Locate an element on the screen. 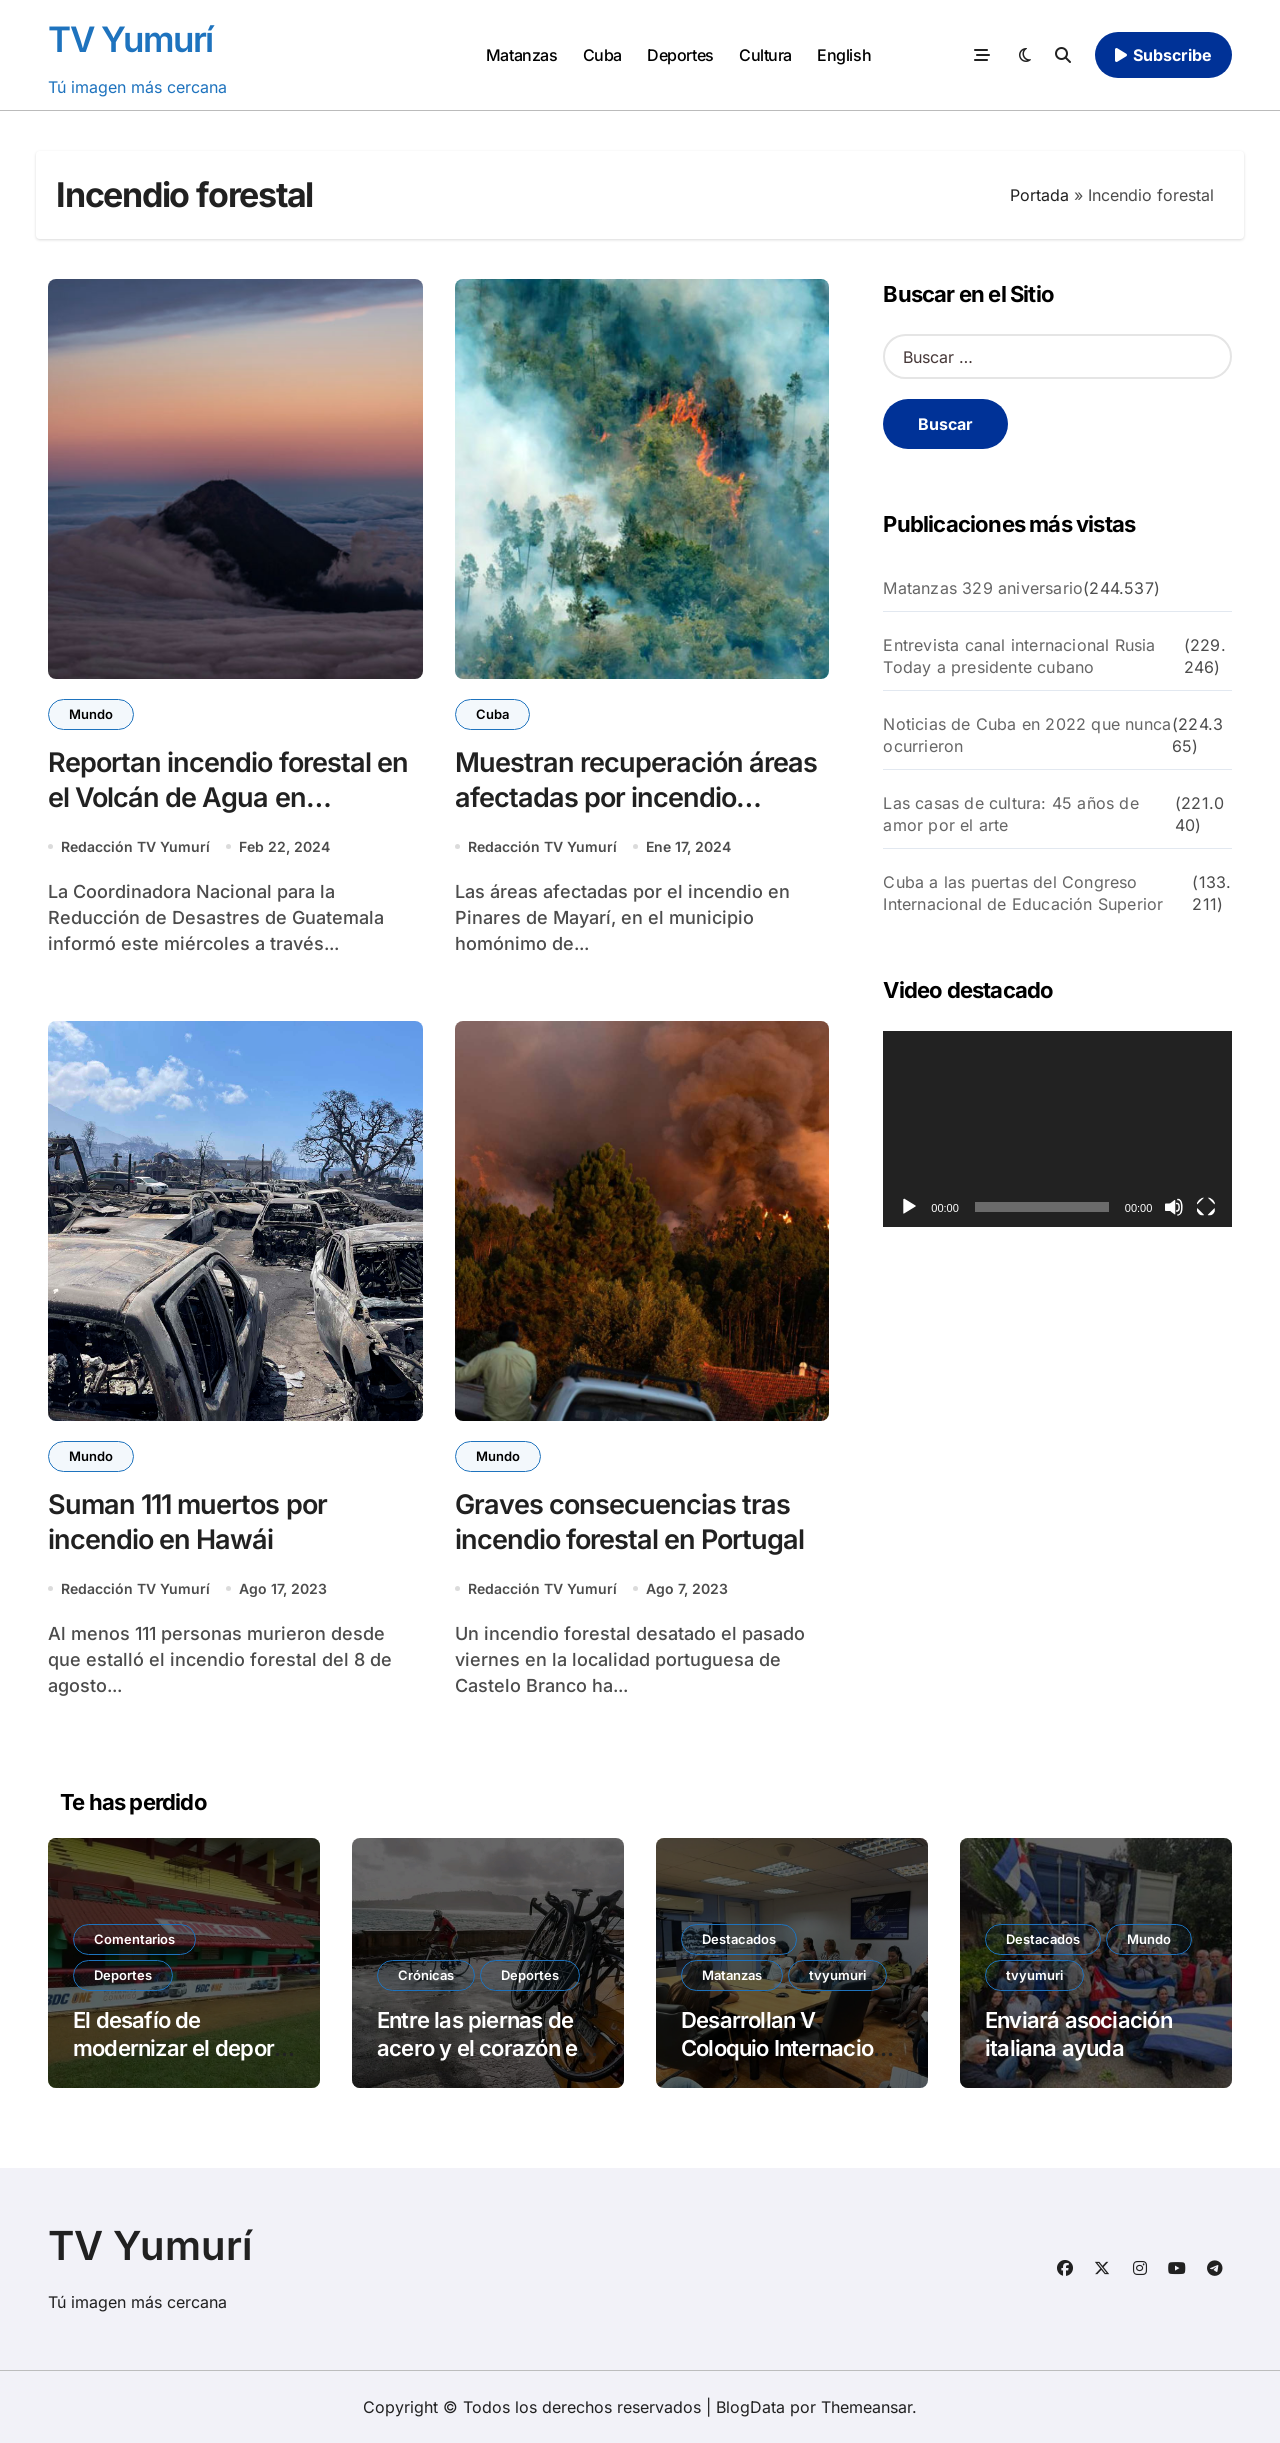 The width and height of the screenshot is (1280, 2443). Desarrollan V Coloquio Internacional Patria is located at coordinates (792, 2048).